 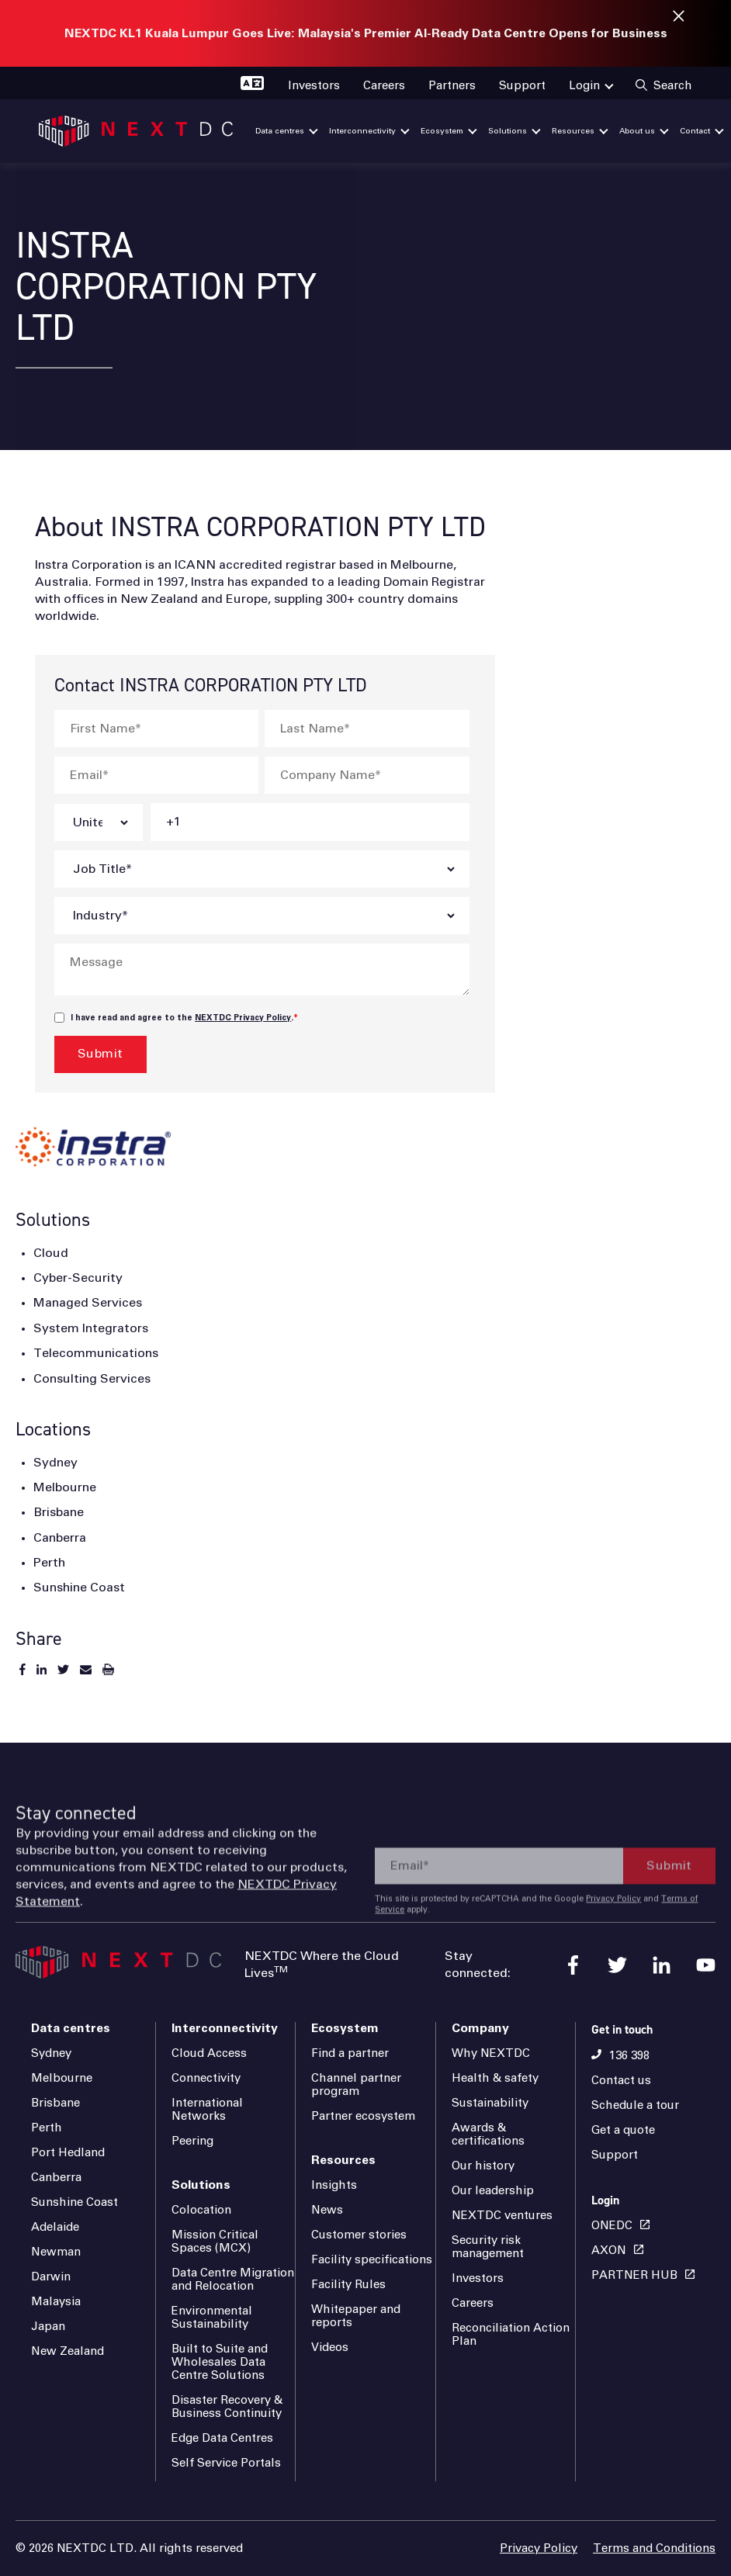 What do you see at coordinates (334, 2185) in the screenshot?
I see `Insights` at bounding box center [334, 2185].